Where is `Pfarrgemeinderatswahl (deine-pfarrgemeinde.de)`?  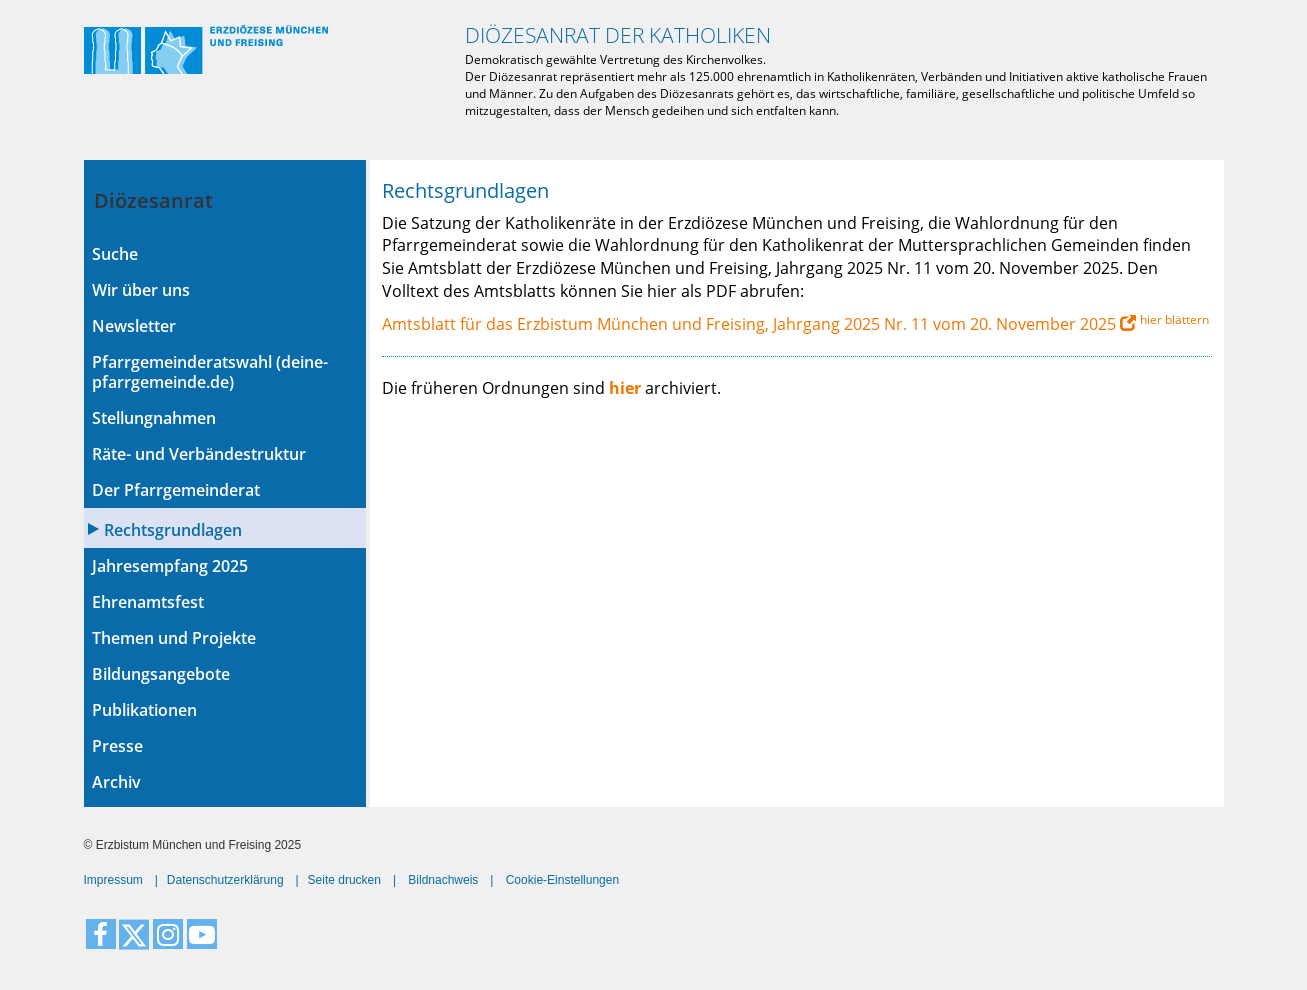 Pfarrgemeinderatswahl (deine-pfarrgemeinde.de) is located at coordinates (210, 372).